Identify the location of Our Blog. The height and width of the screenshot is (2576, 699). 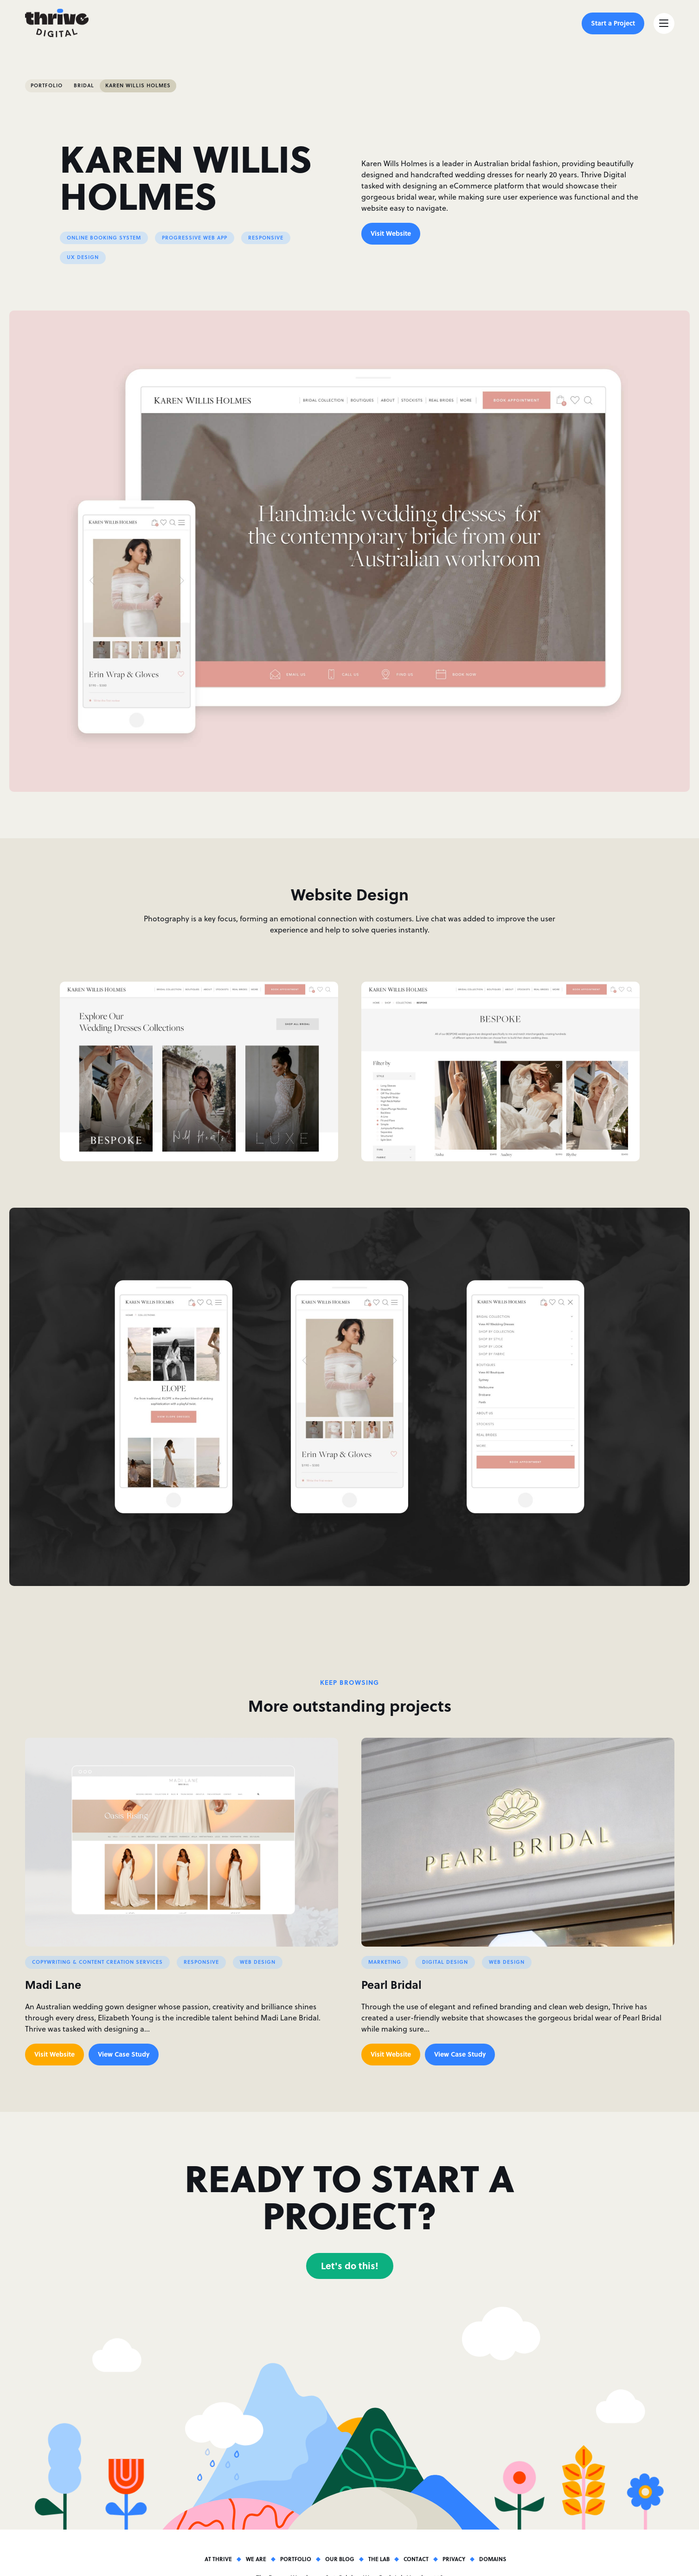
(339, 2559).